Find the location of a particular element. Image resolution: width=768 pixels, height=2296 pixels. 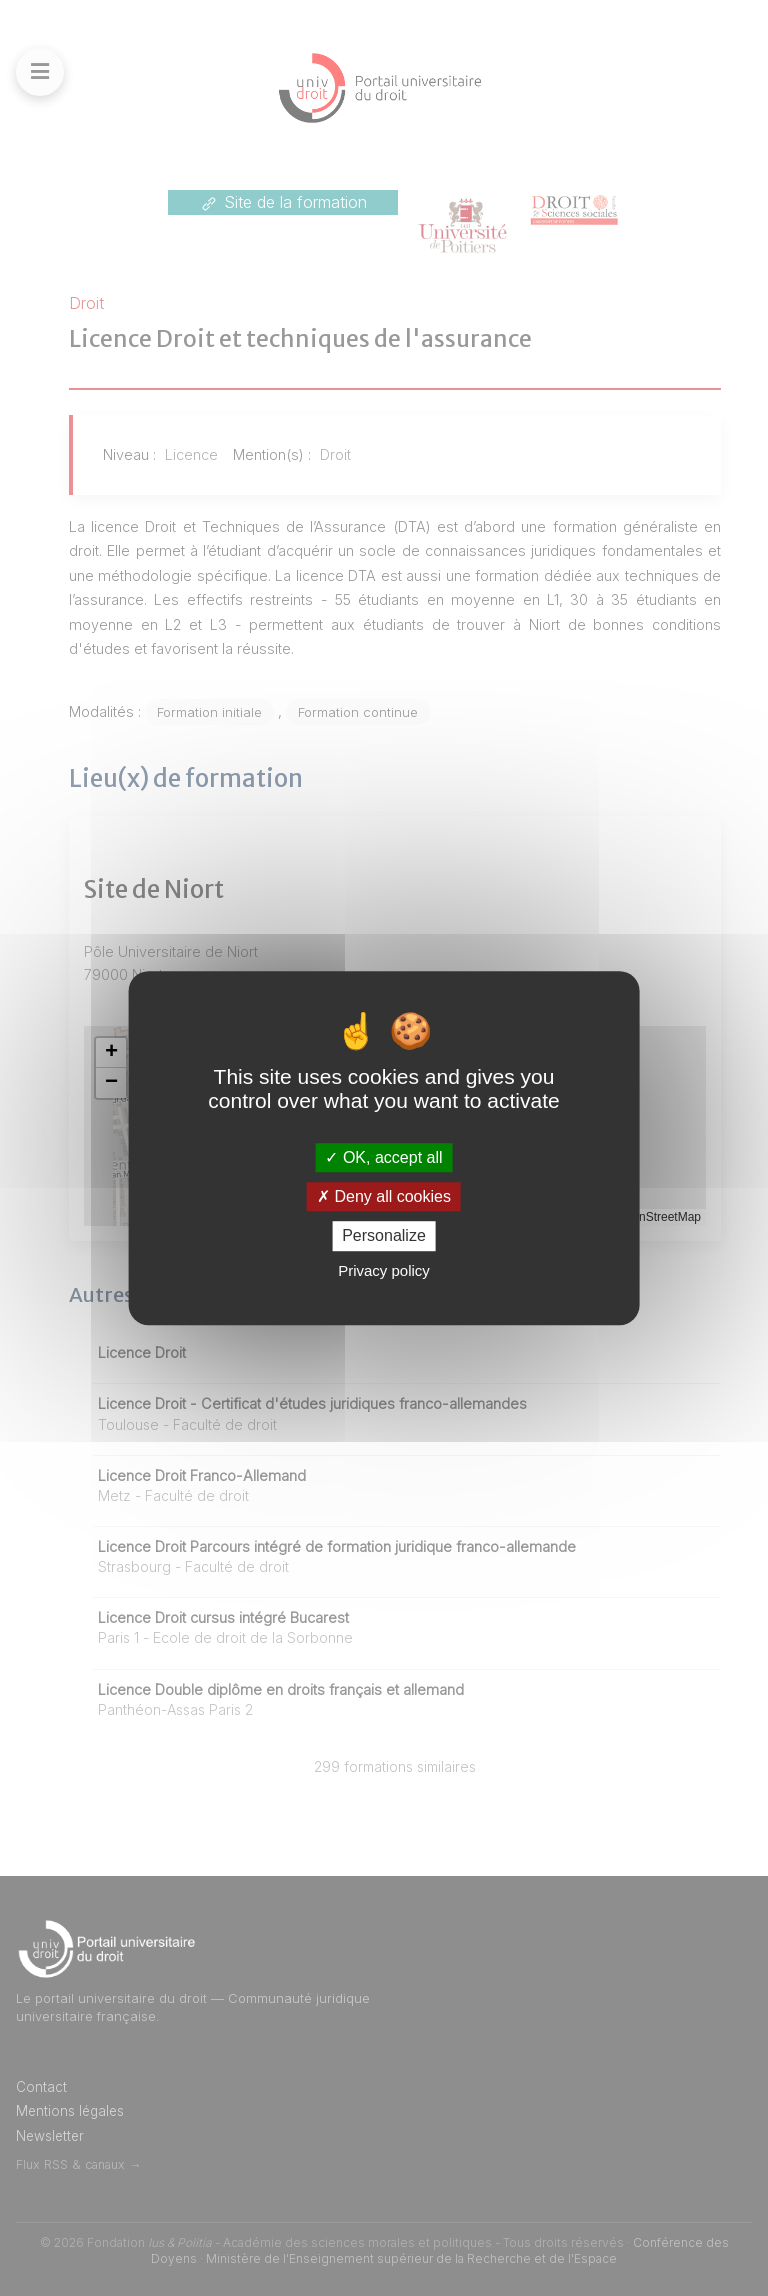

OK, accept all is located at coordinates (383, 1157).